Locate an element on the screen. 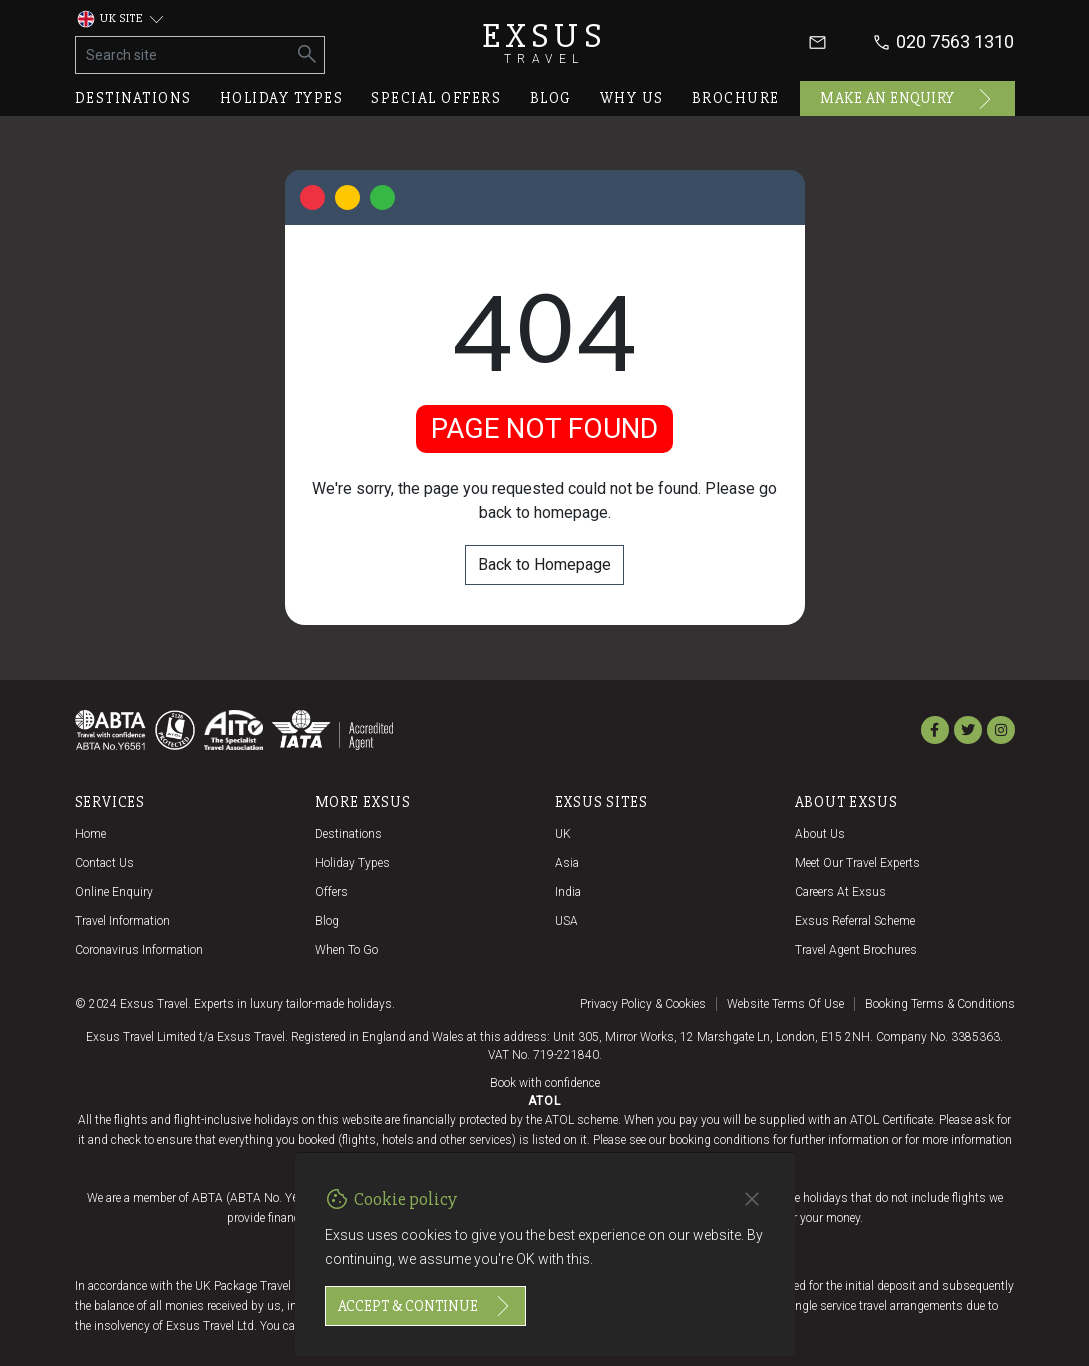 The width and height of the screenshot is (1089, 1366). Booking terms & conditions is located at coordinates (940, 1004).